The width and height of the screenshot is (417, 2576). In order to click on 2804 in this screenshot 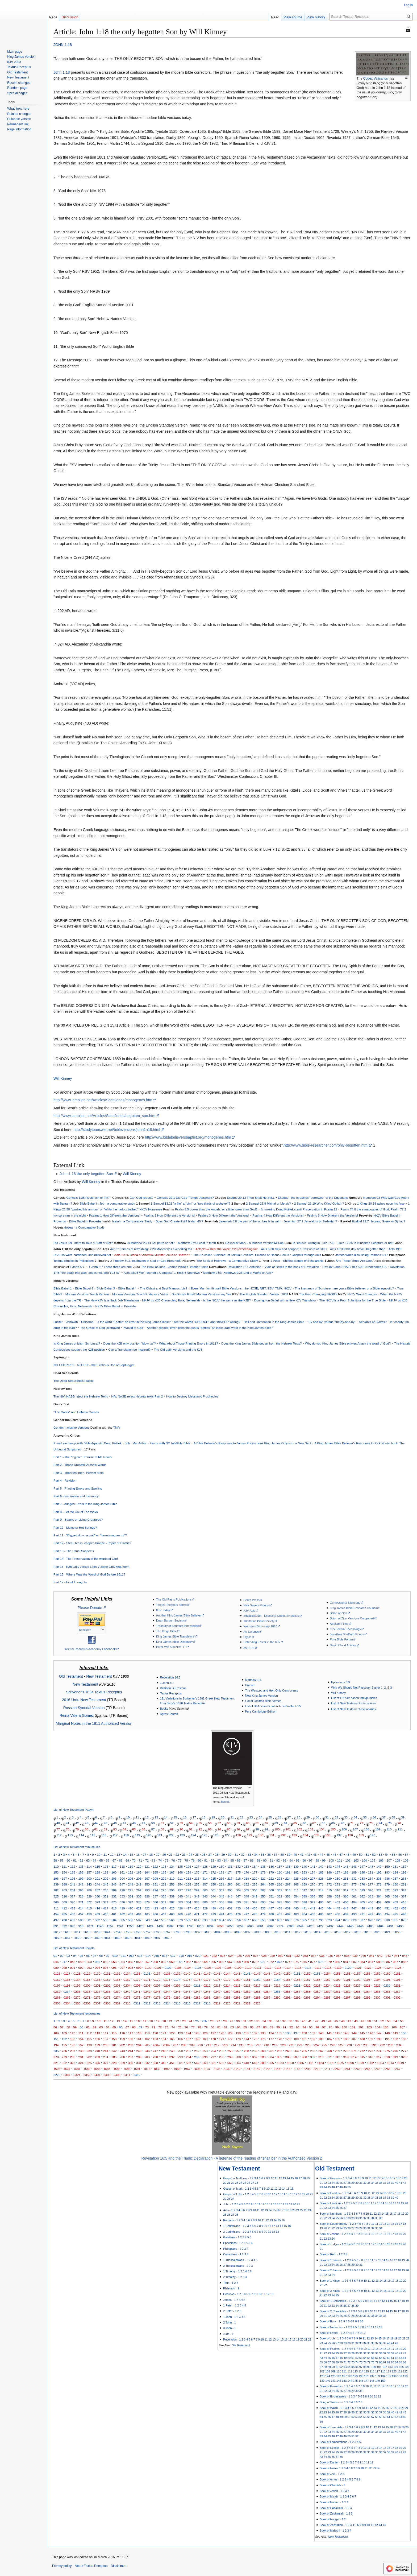, I will do `click(217, 1932)`.